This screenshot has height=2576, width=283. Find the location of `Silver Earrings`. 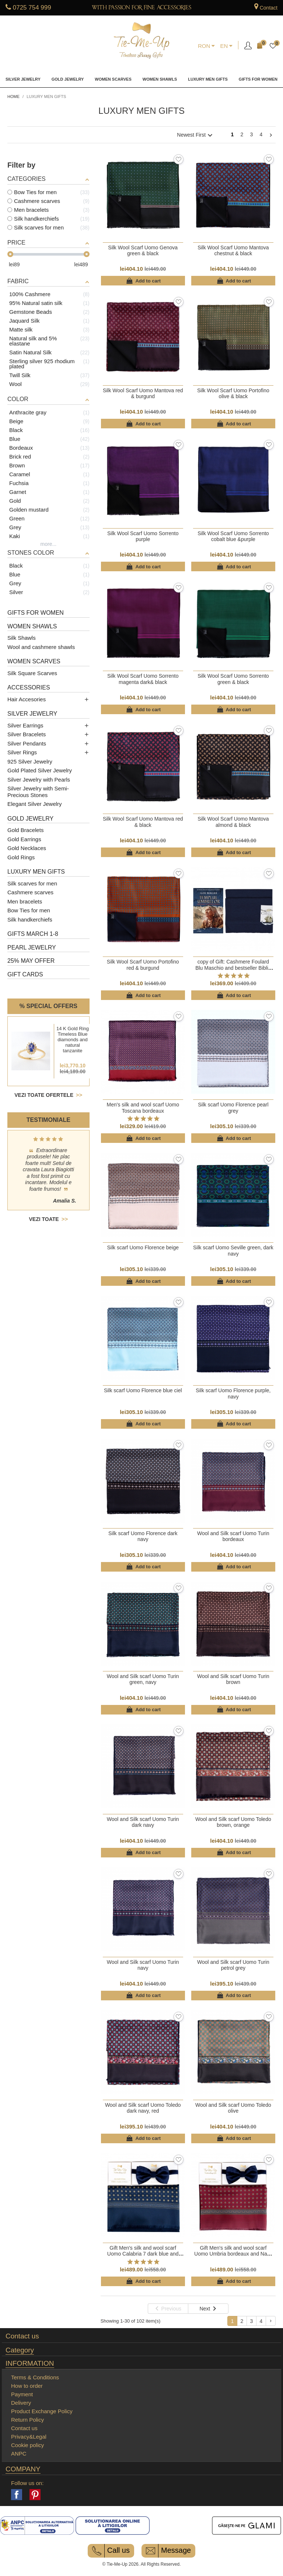

Silver Earrings is located at coordinates (25, 725).